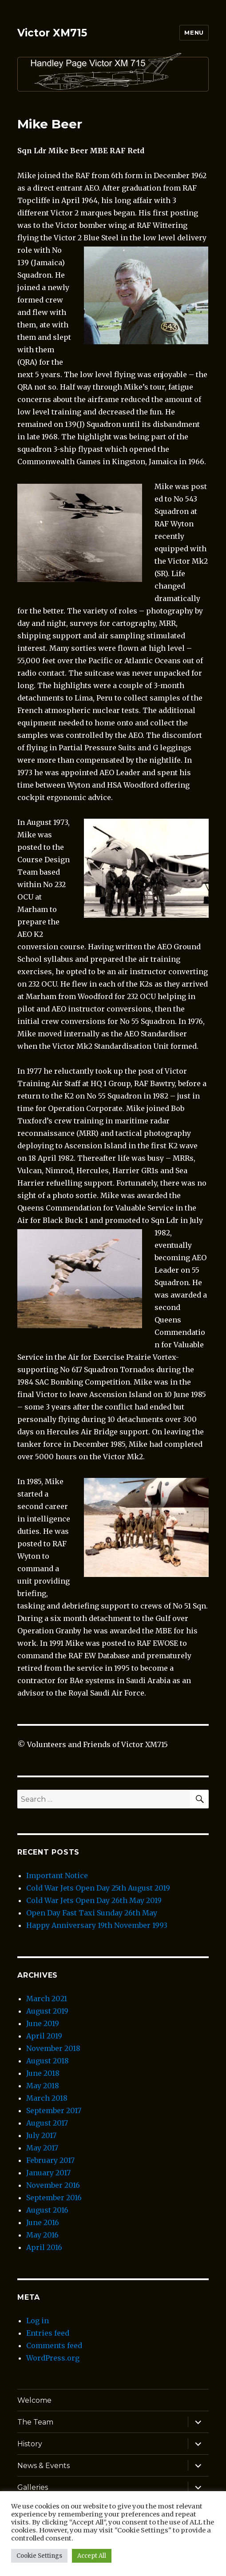 This screenshot has width=226, height=2576. I want to click on Entries feed, so click(47, 2333).